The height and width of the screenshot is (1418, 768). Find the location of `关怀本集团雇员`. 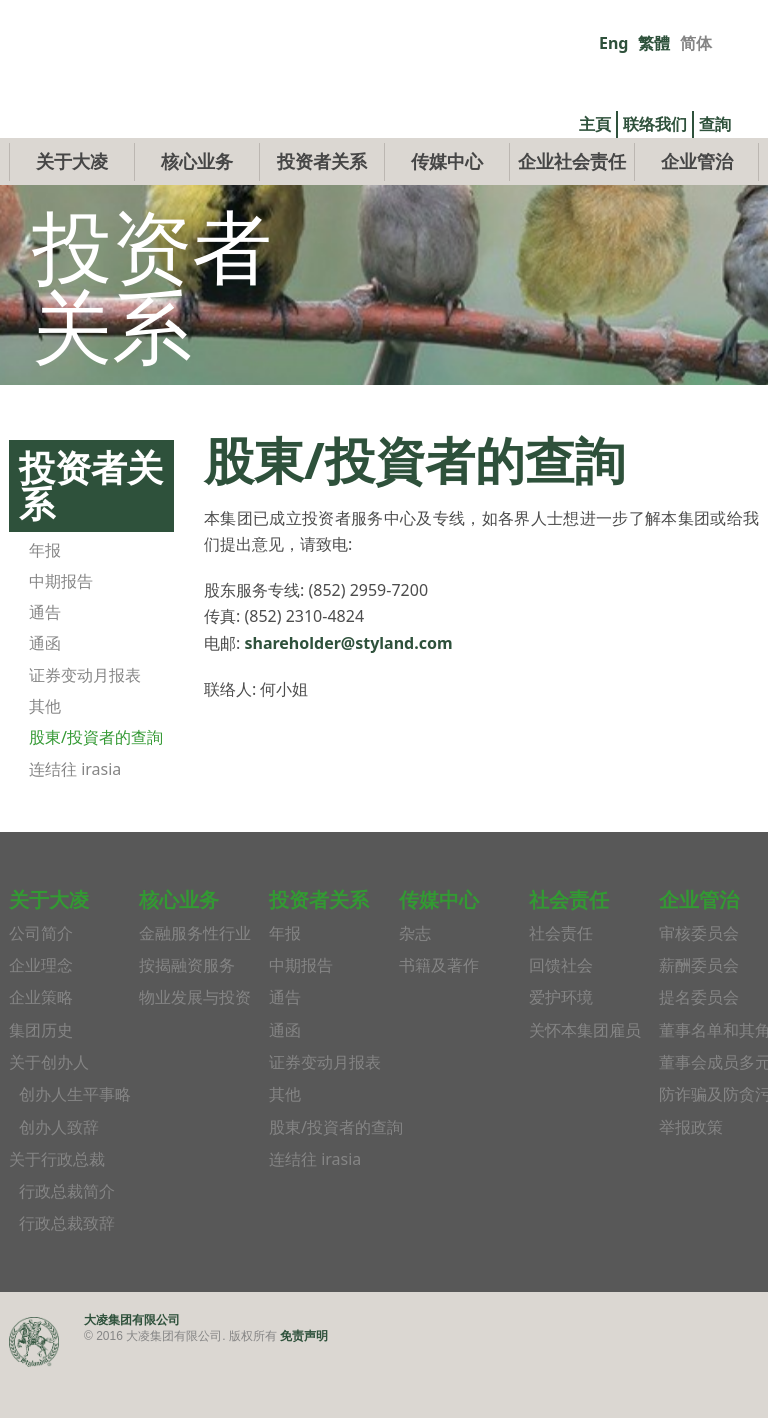

关怀本集团雇员 is located at coordinates (585, 1076).